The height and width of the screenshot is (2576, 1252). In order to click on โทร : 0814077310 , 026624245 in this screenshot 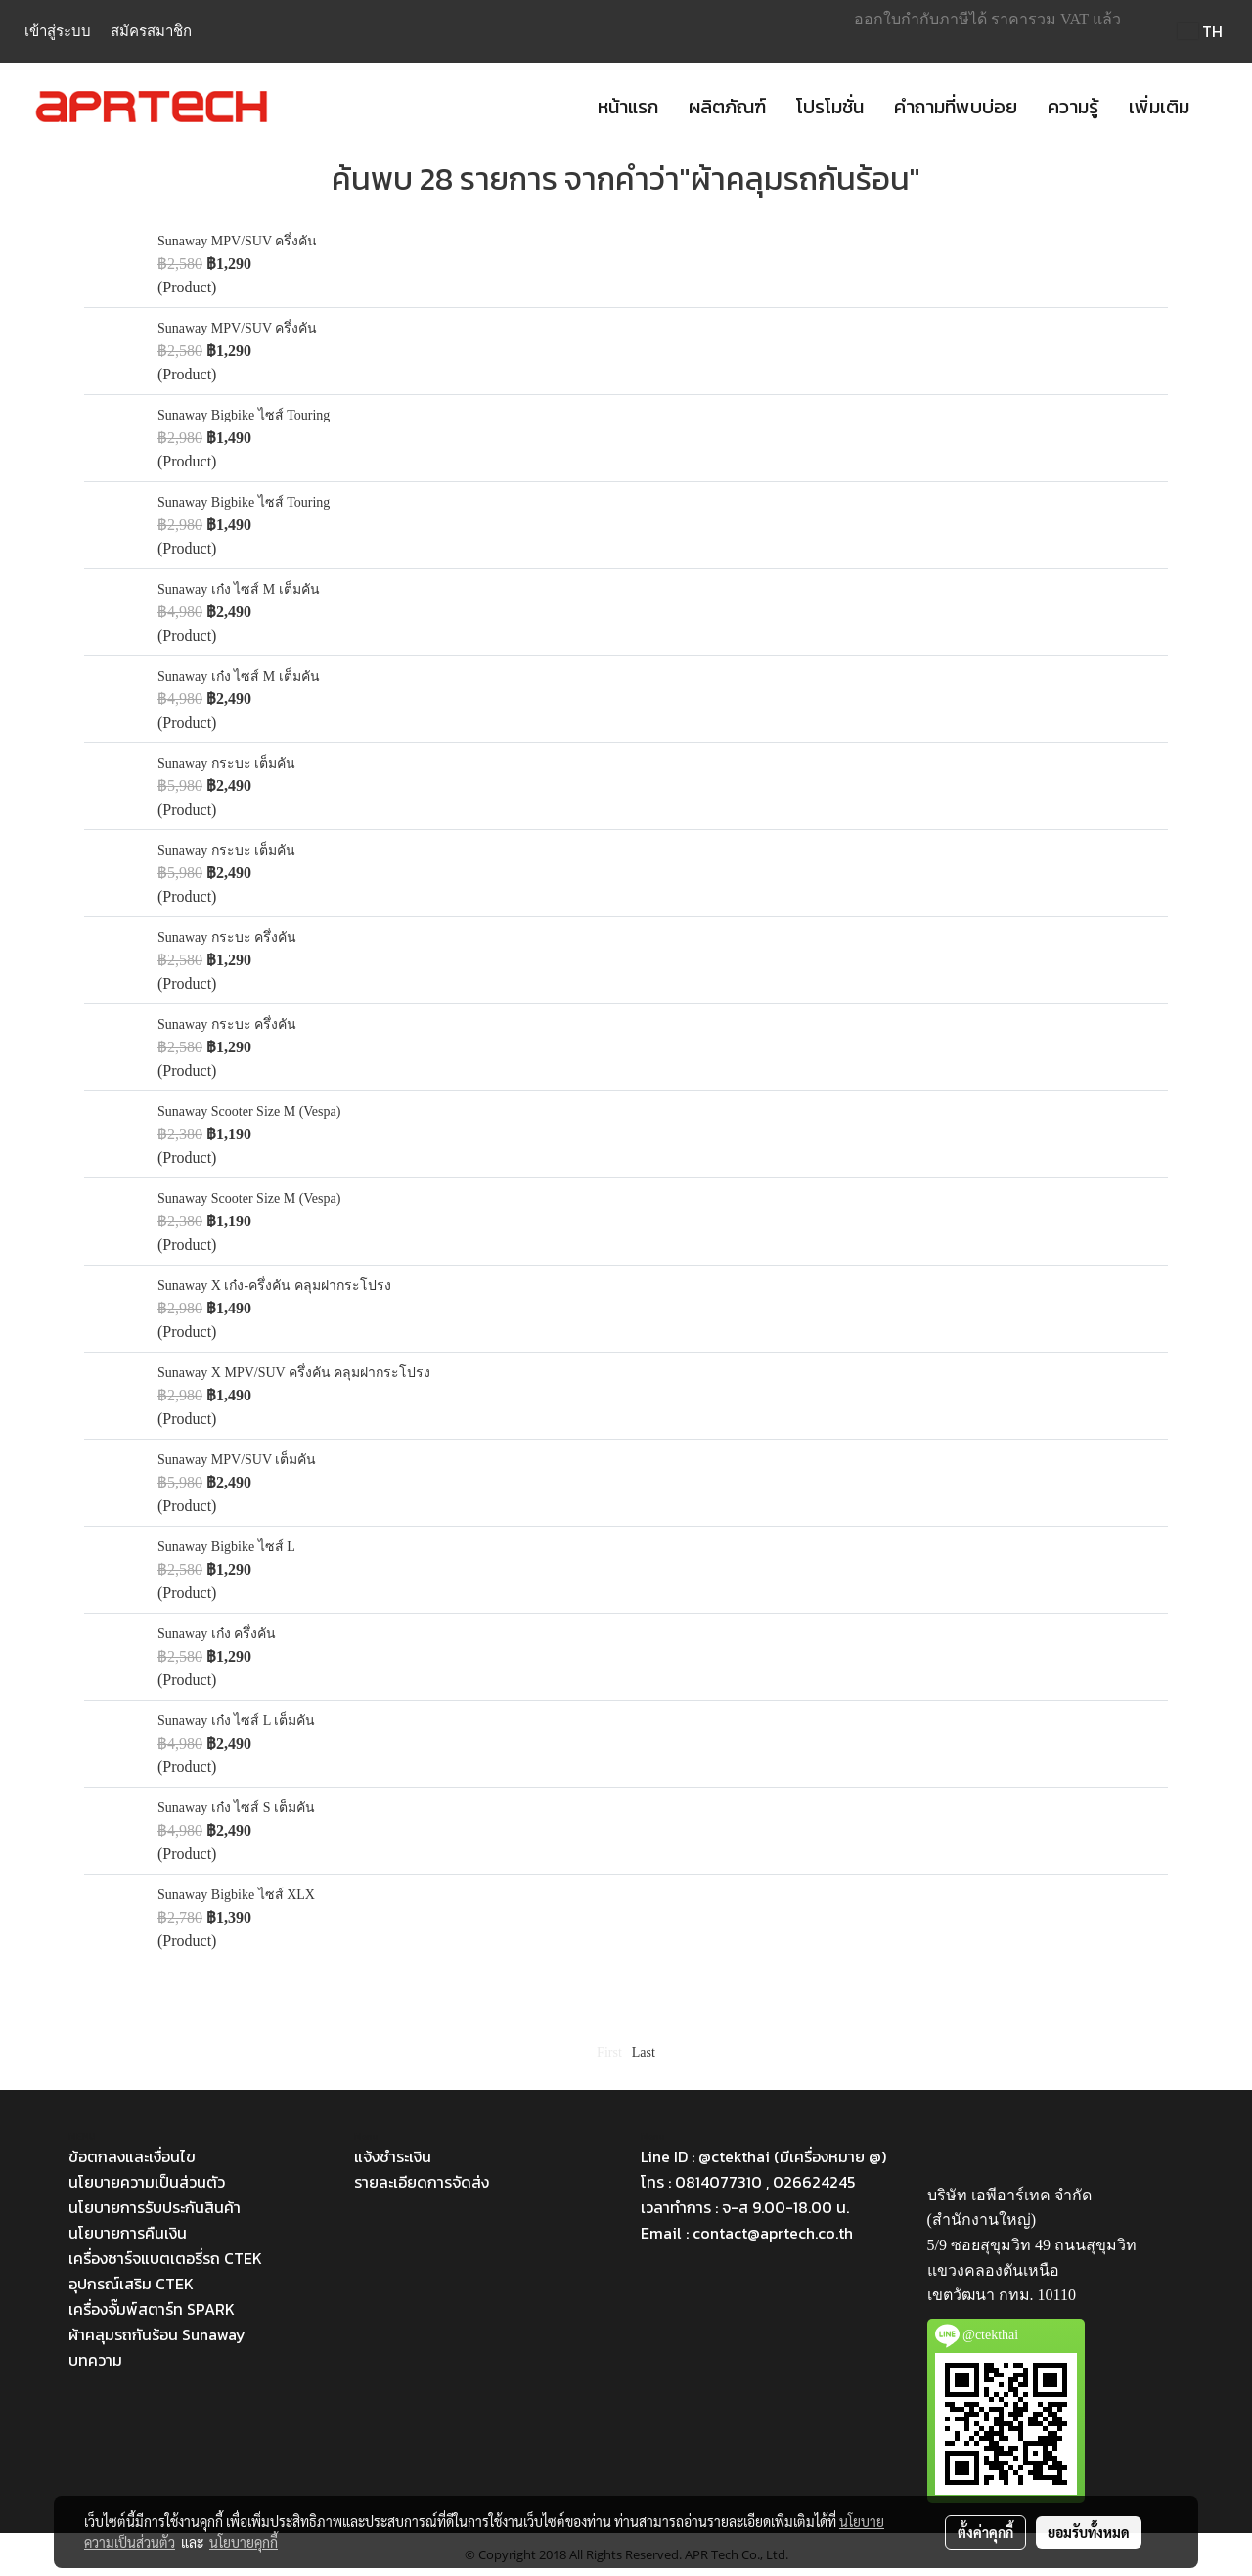, I will do `click(748, 2182)`.